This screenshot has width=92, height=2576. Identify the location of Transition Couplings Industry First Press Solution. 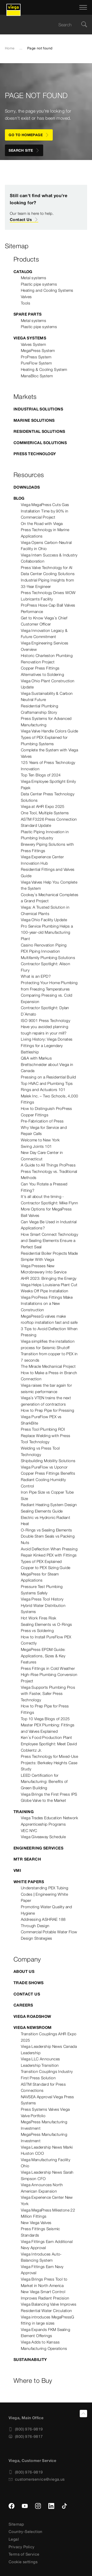
(47, 2074).